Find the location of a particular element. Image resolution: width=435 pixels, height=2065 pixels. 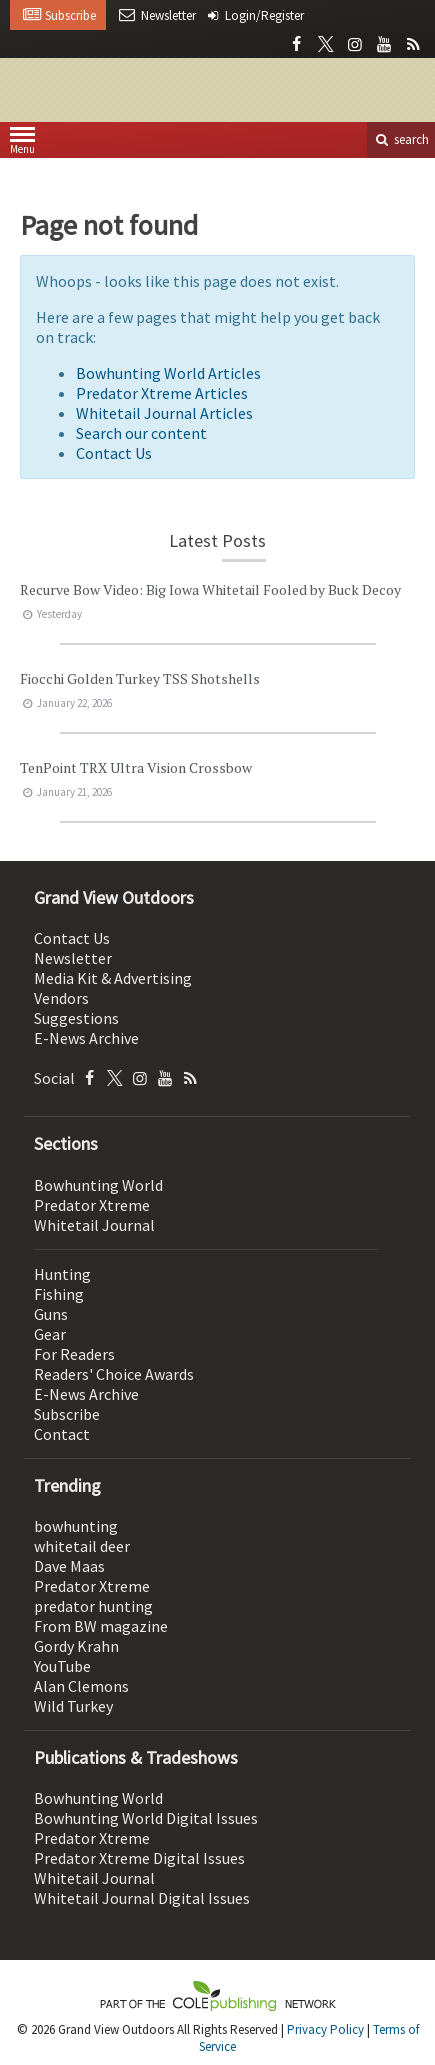

Gordy Krahn is located at coordinates (76, 1646).